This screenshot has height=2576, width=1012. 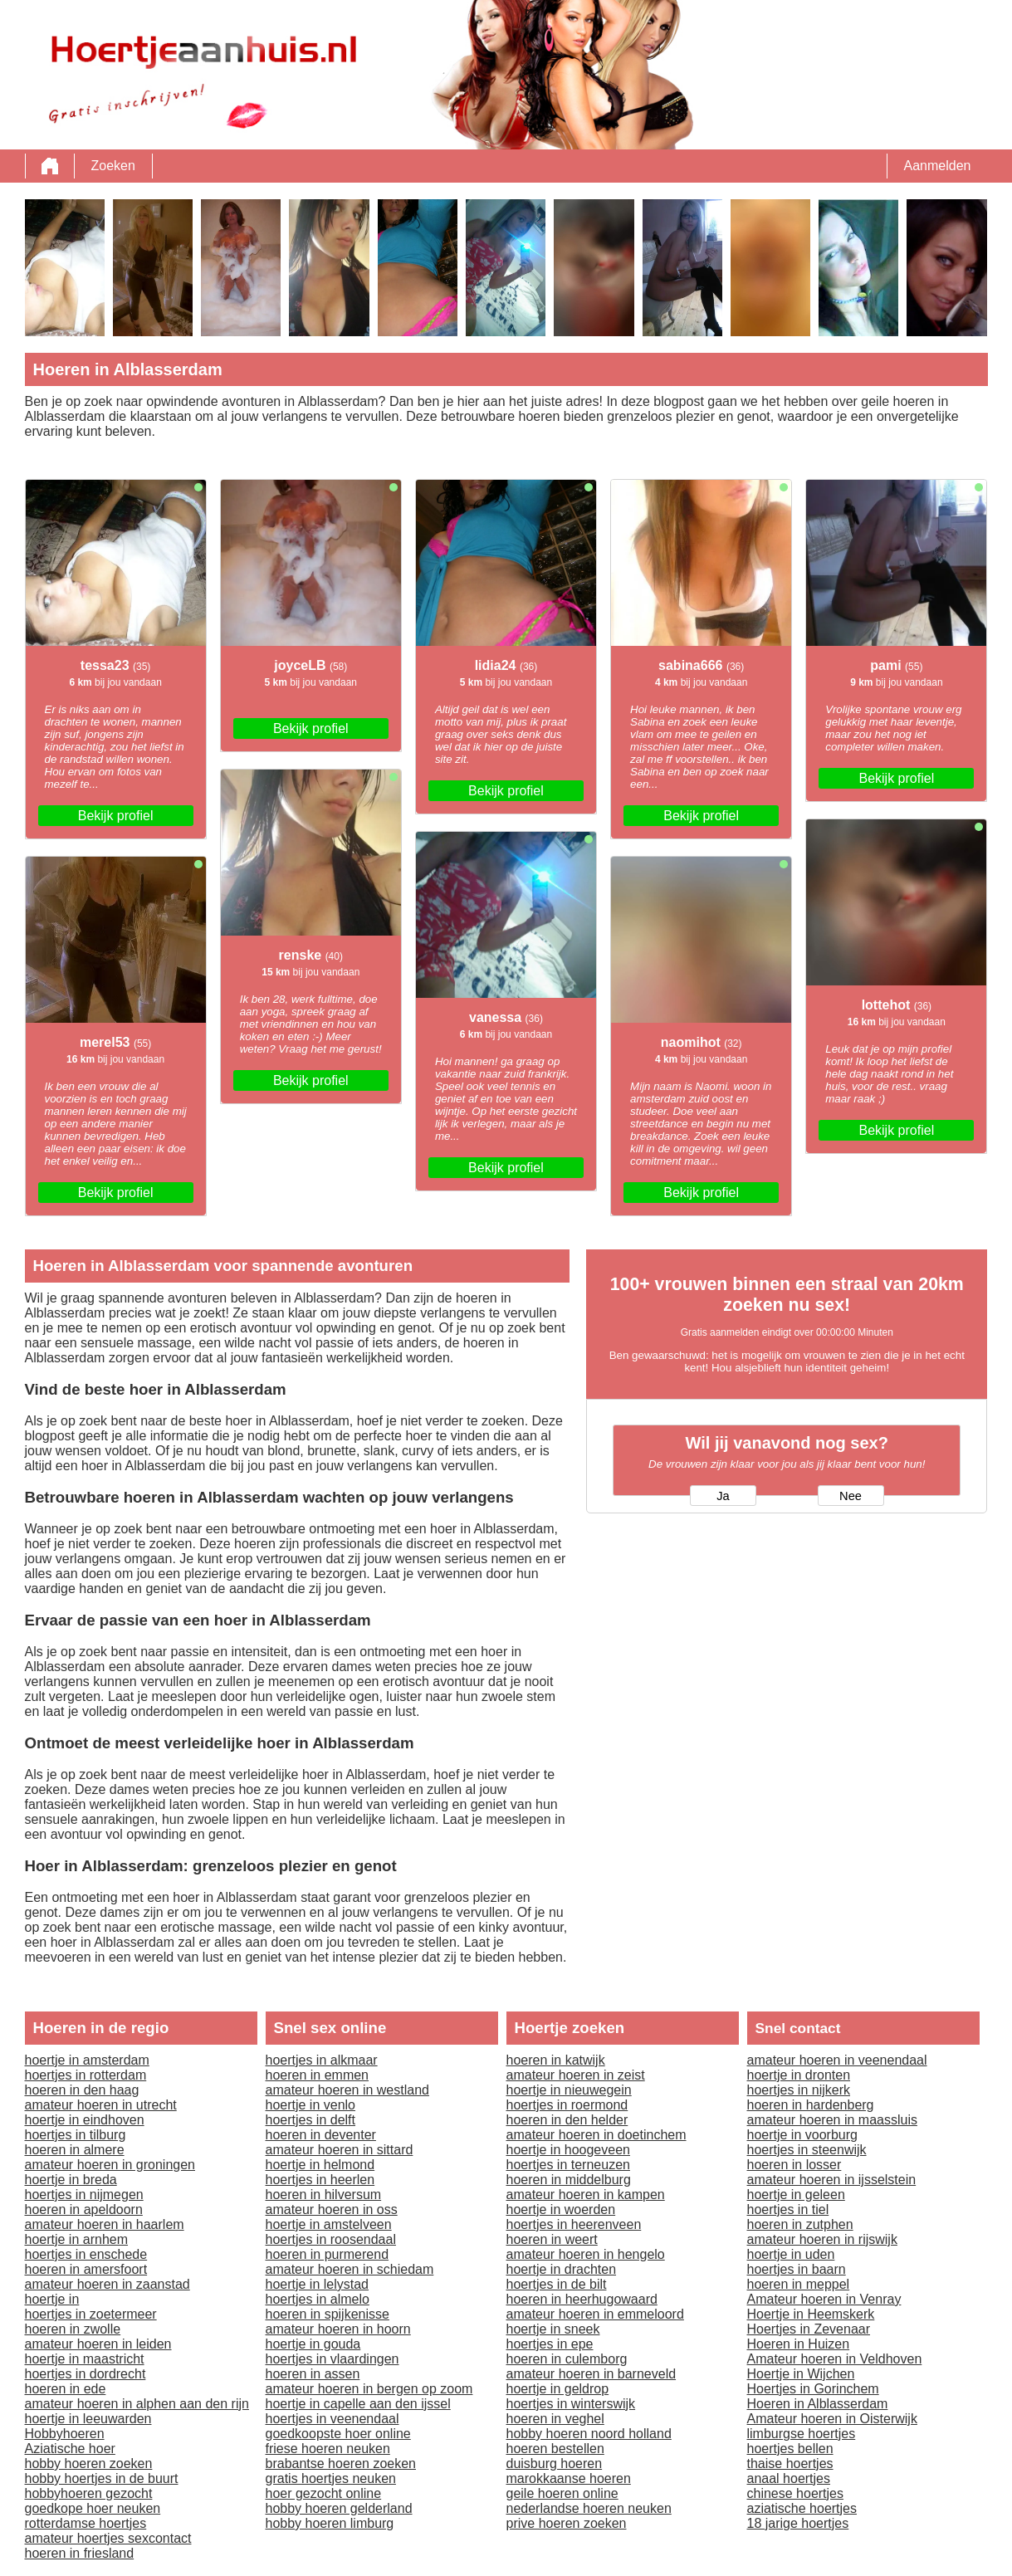 I want to click on hoertjes in epe, so click(x=550, y=2344).